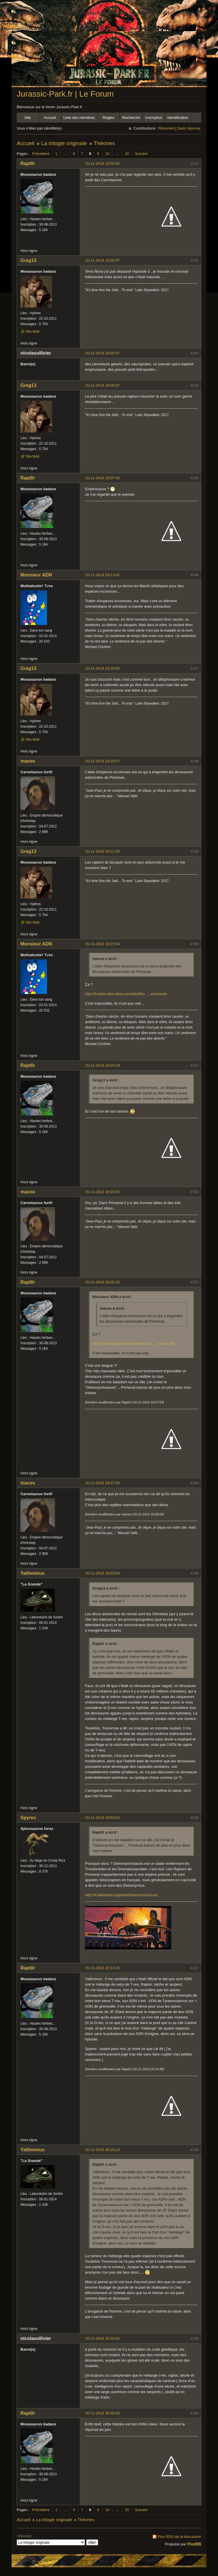 The image size is (218, 2576). Describe the element at coordinates (179, 2536) in the screenshot. I see `Flux RSS de la discussion` at that location.